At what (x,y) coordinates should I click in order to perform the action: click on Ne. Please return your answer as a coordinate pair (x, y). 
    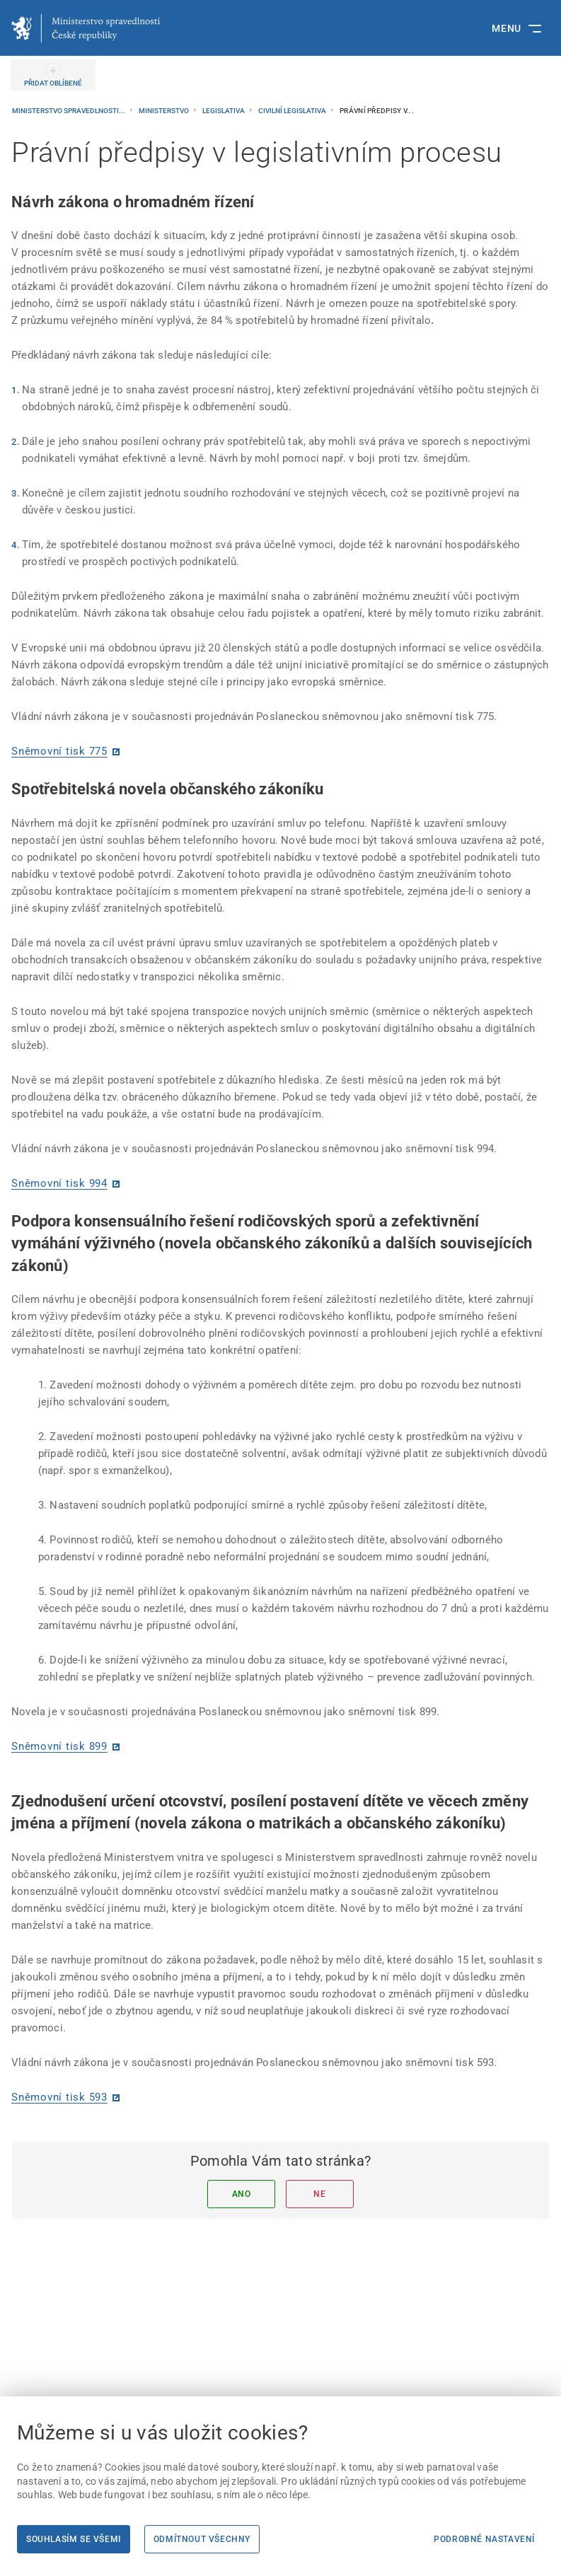
    Looking at the image, I should click on (319, 2194).